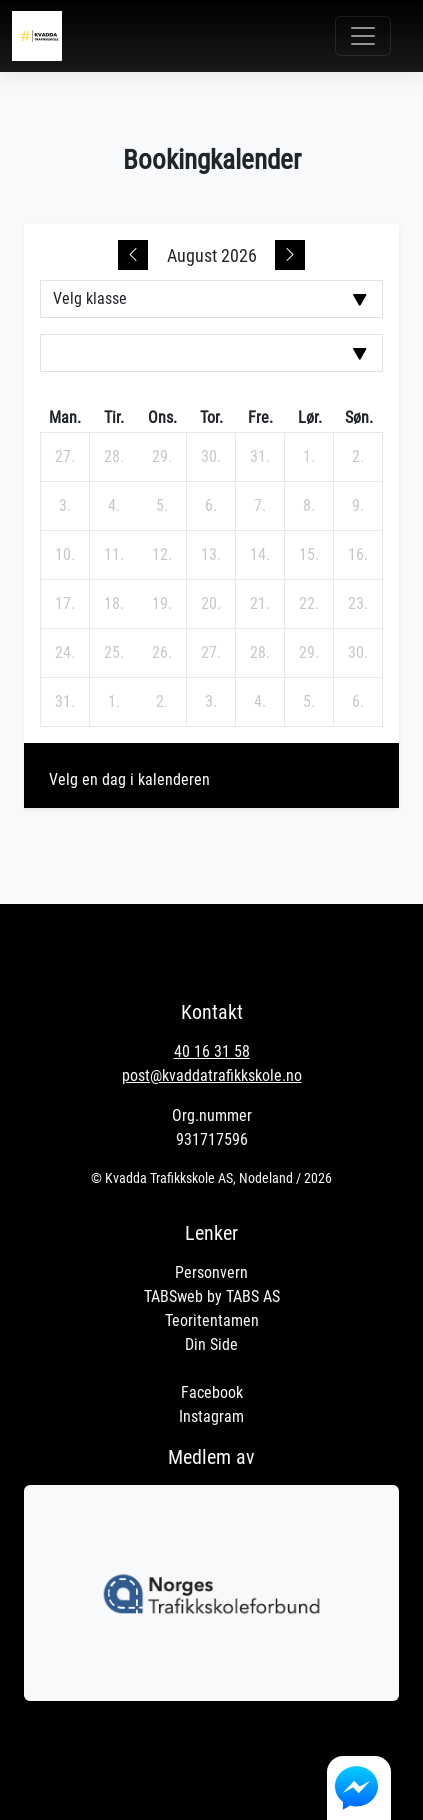 The height and width of the screenshot is (1820, 423). What do you see at coordinates (260, 702) in the screenshot?
I see `[4. september 2026]` at bounding box center [260, 702].